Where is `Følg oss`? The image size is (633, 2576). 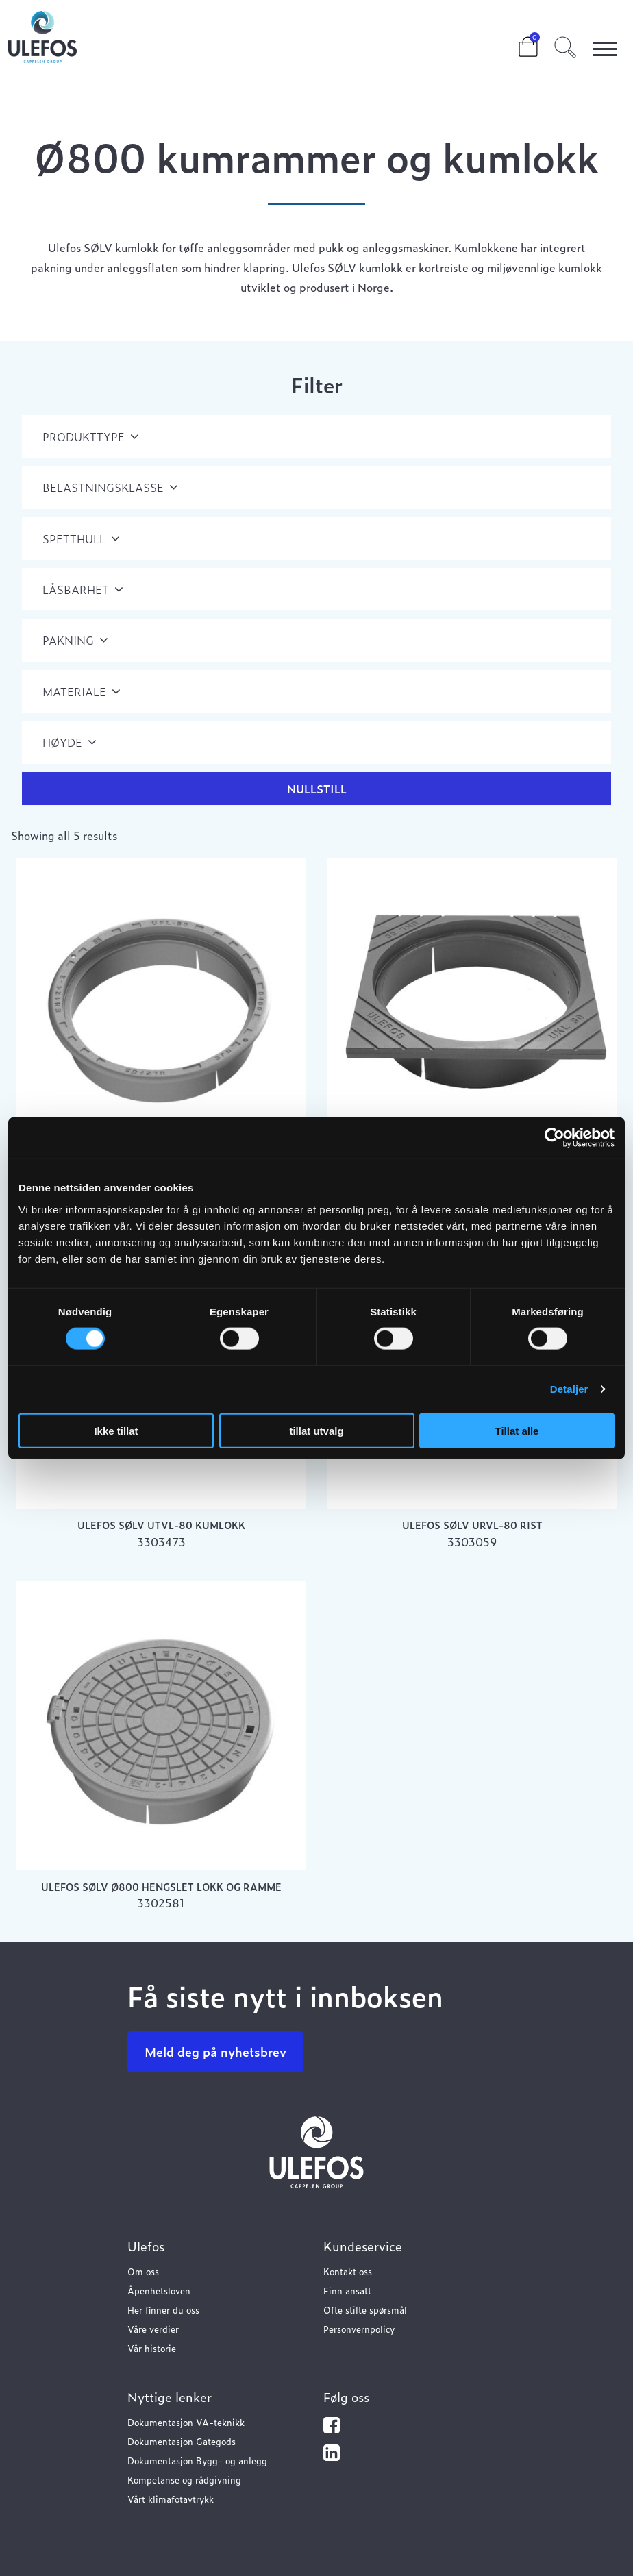
Følg oss is located at coordinates (346, 2397).